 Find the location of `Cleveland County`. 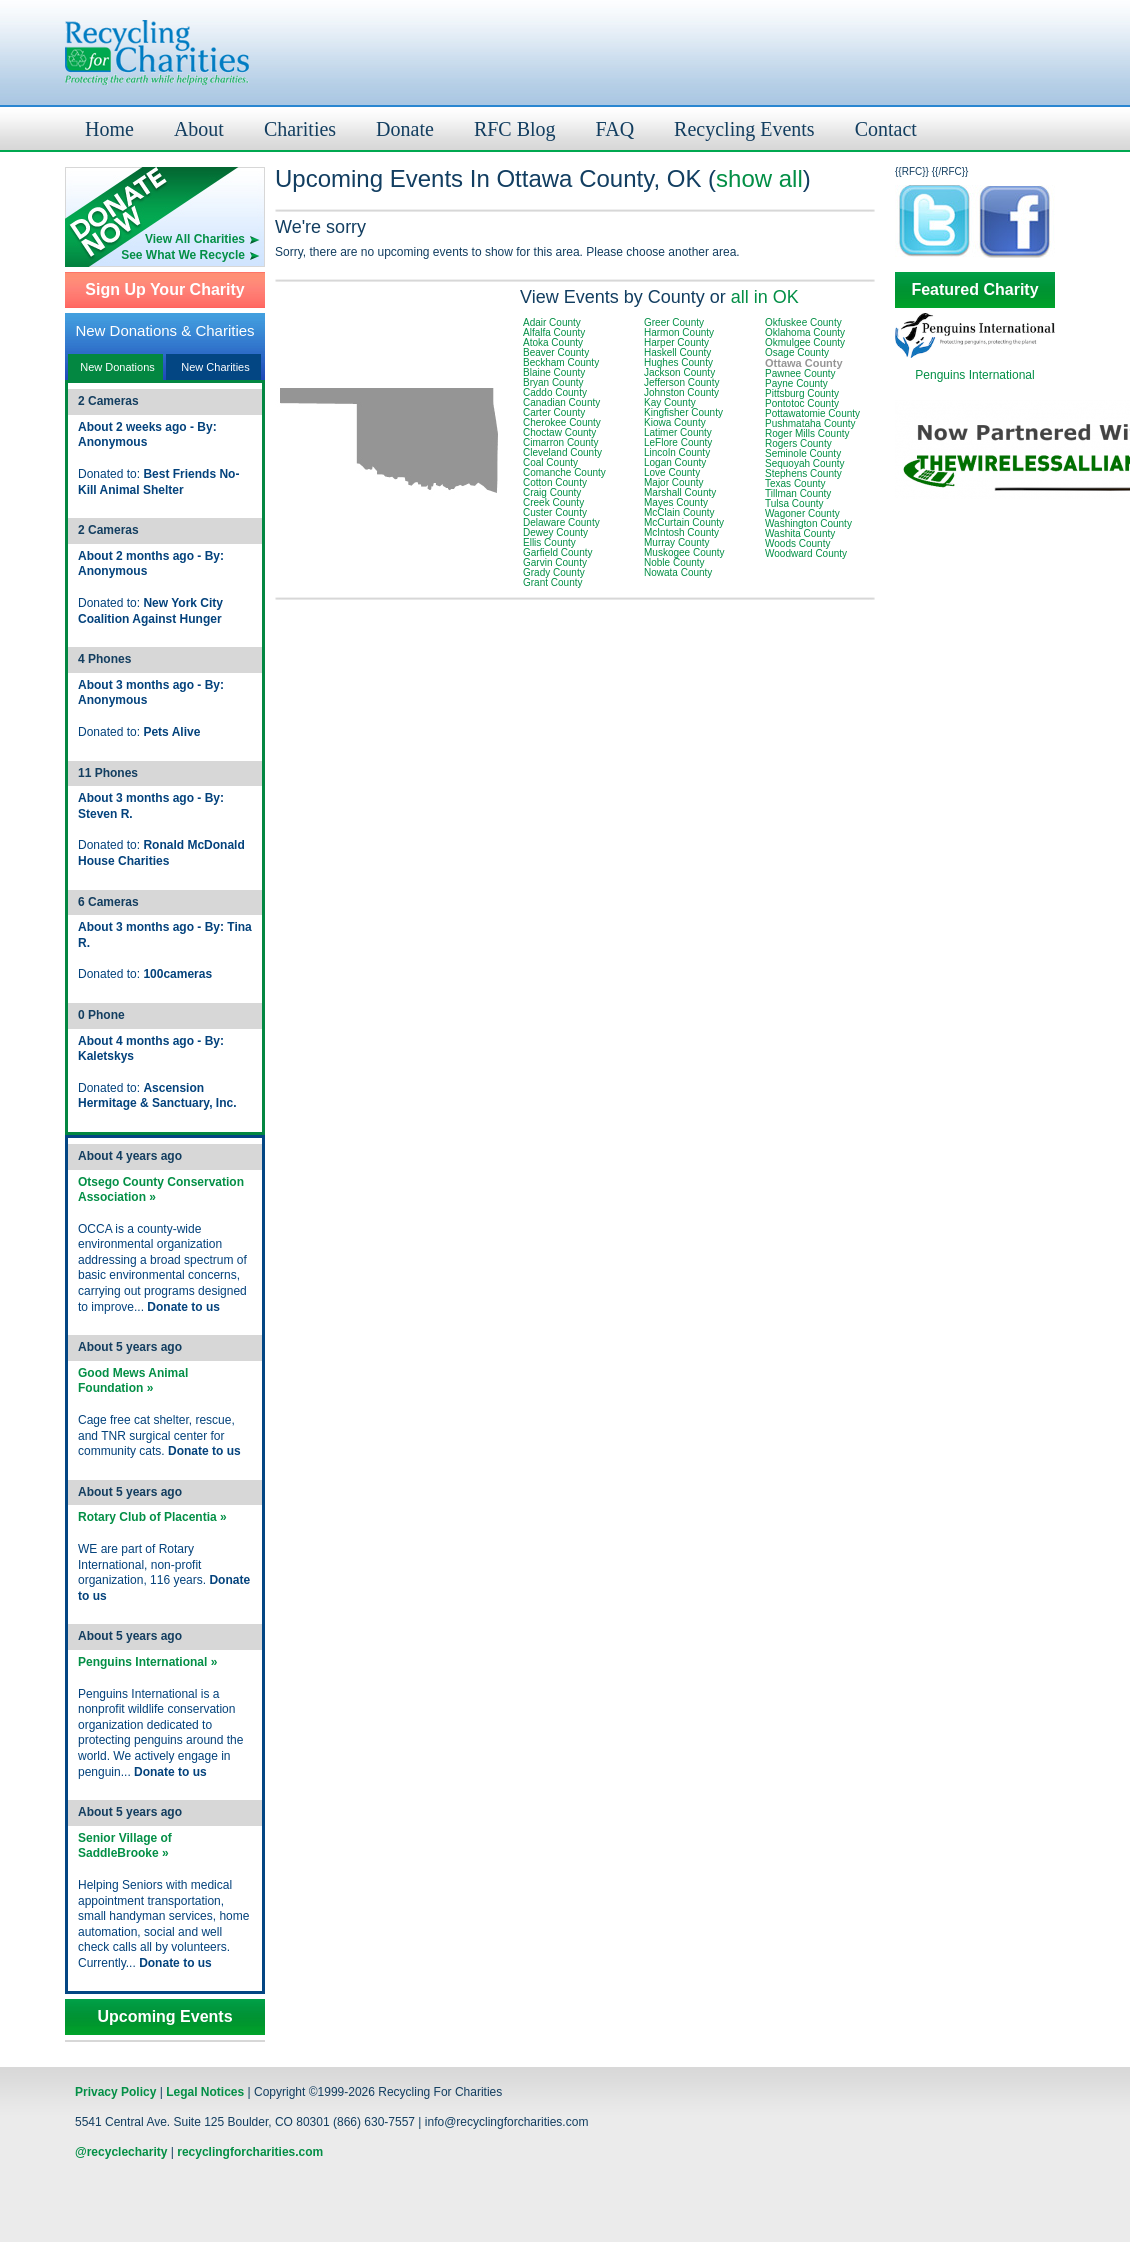

Cleveland County is located at coordinates (562, 452).